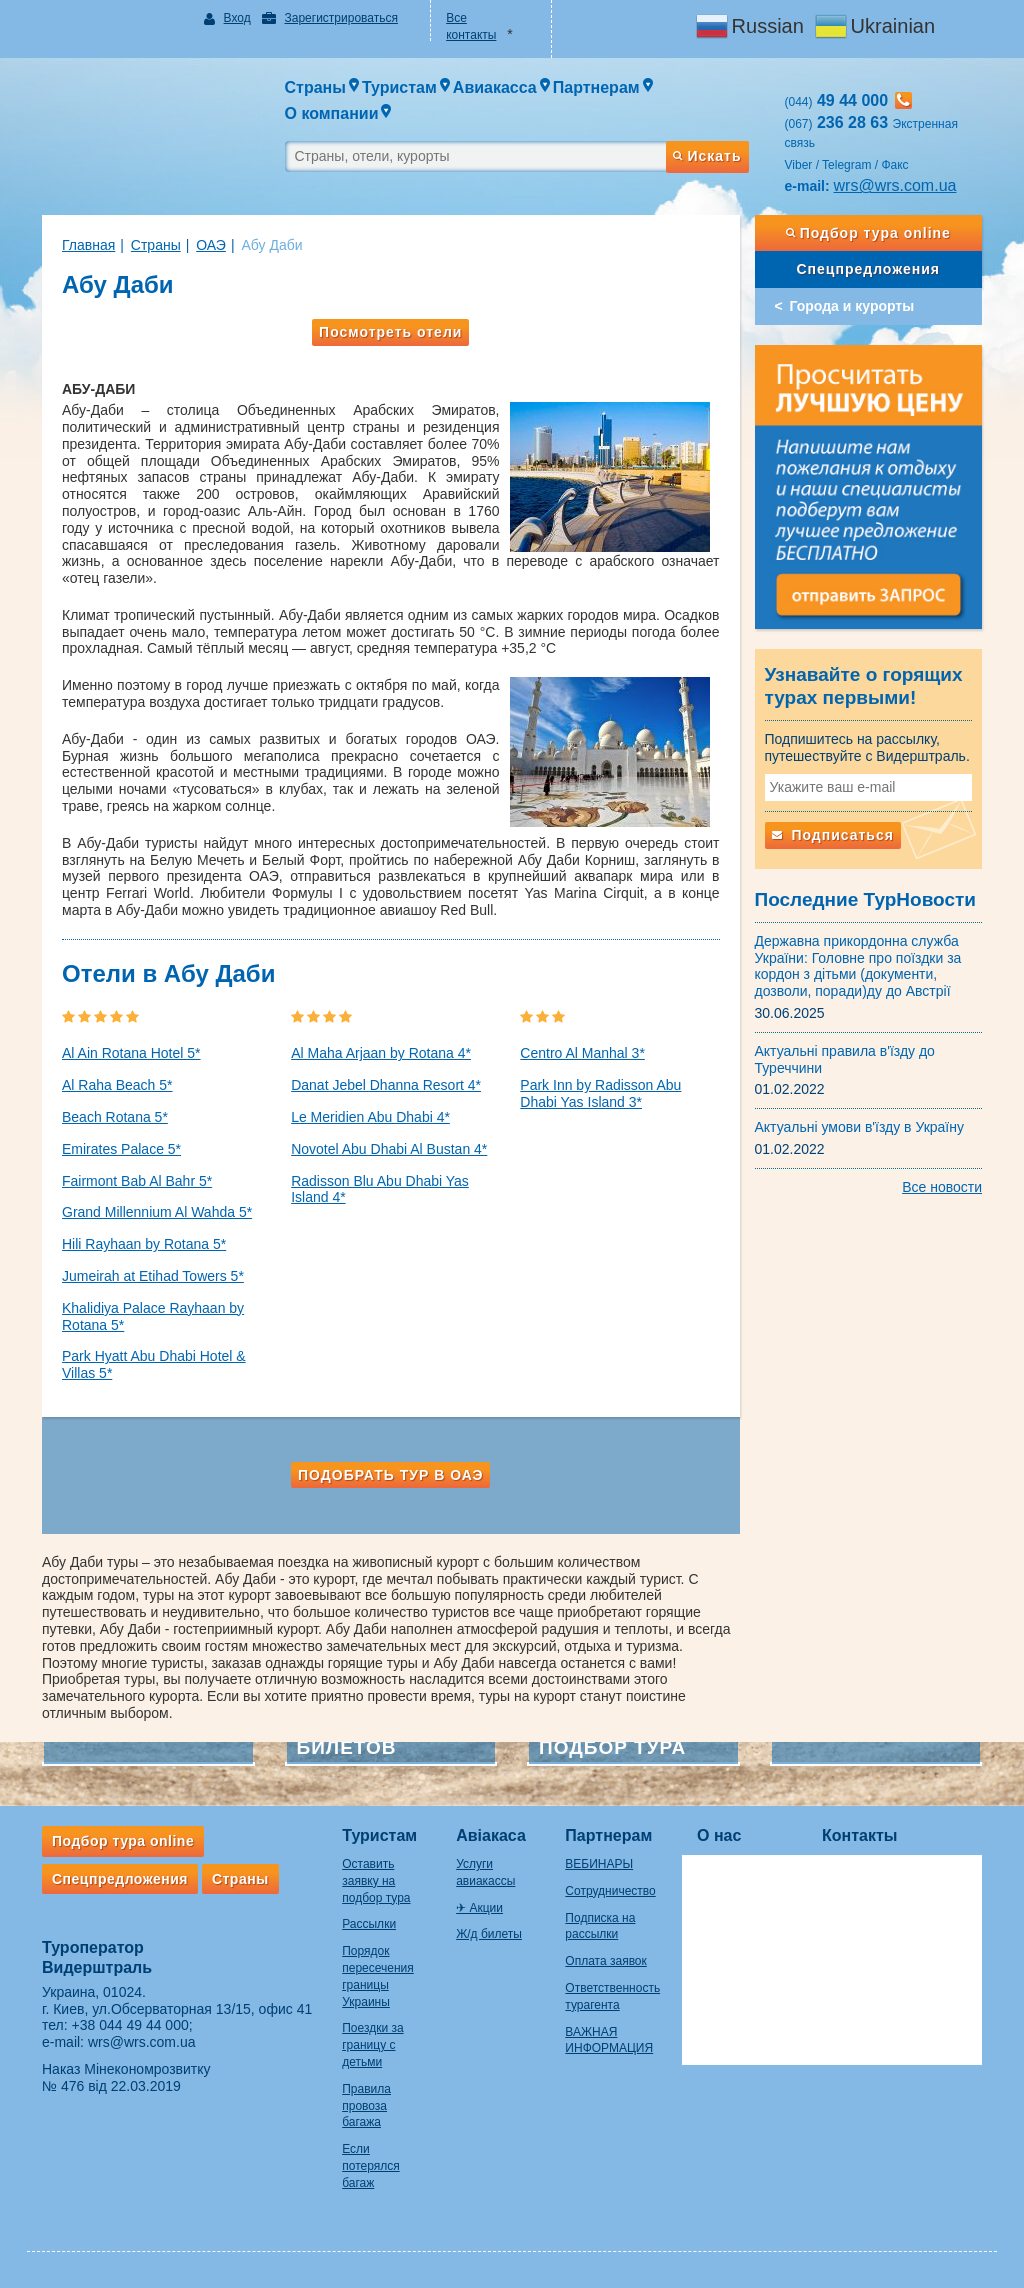  I want to click on Al Maha Arjaan by Rotana 4*, so click(381, 1053).